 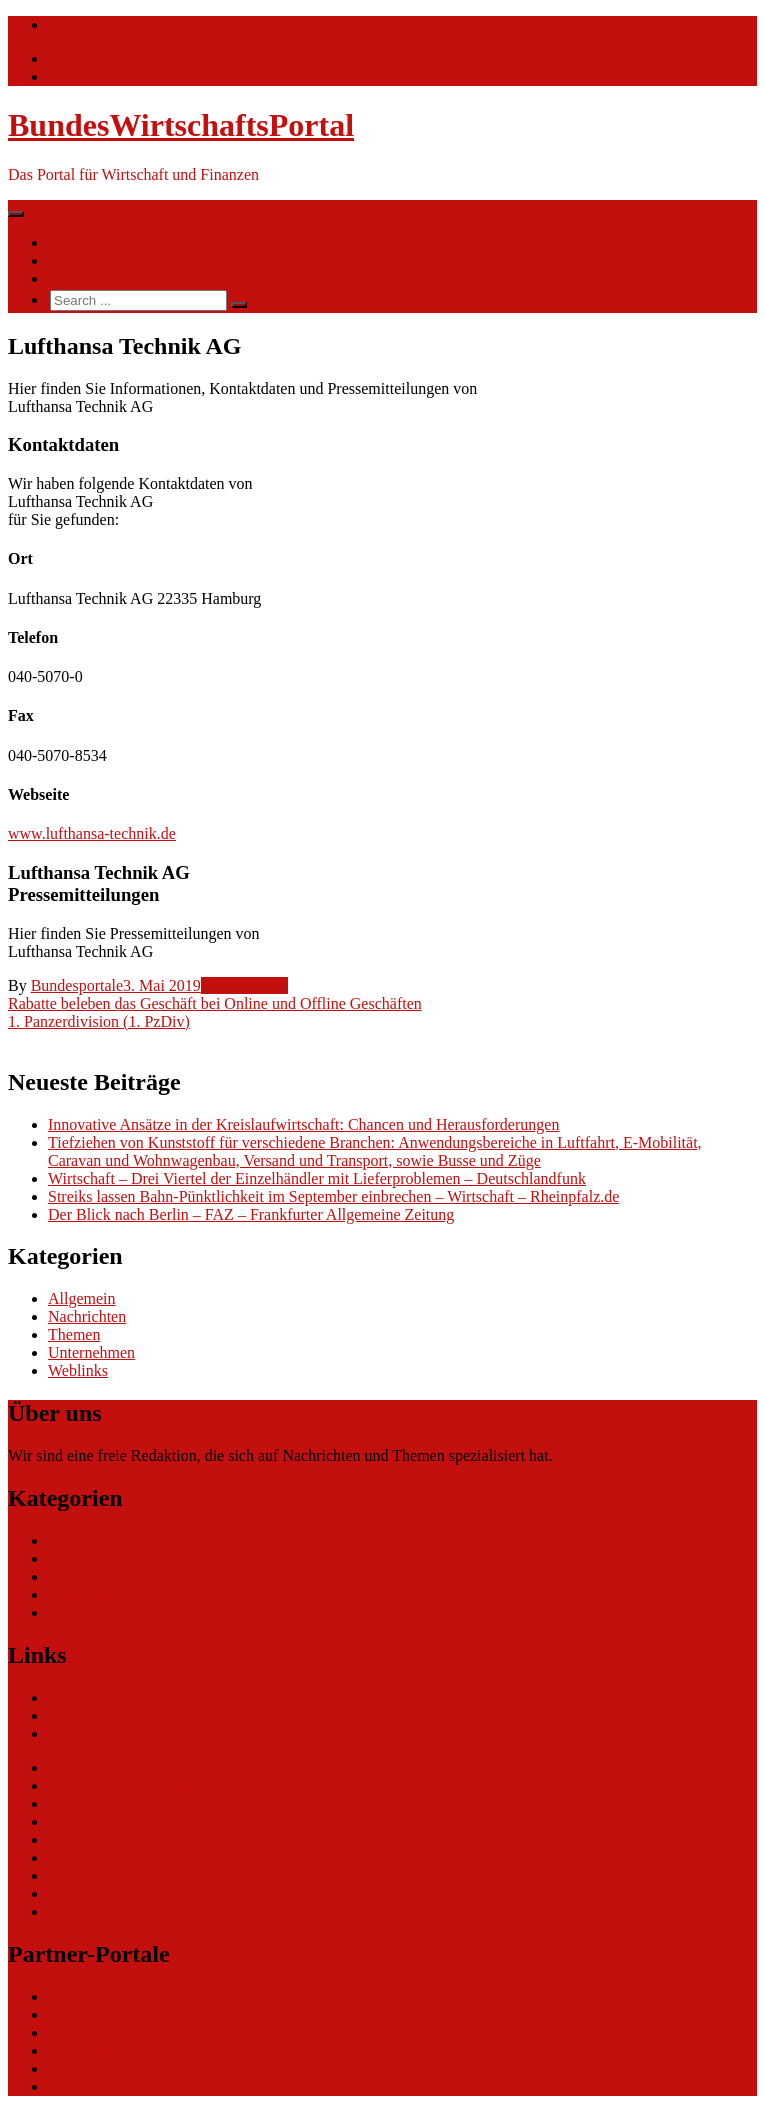 What do you see at coordinates (87, 1893) in the screenshot?
I see `Datenschutz` at bounding box center [87, 1893].